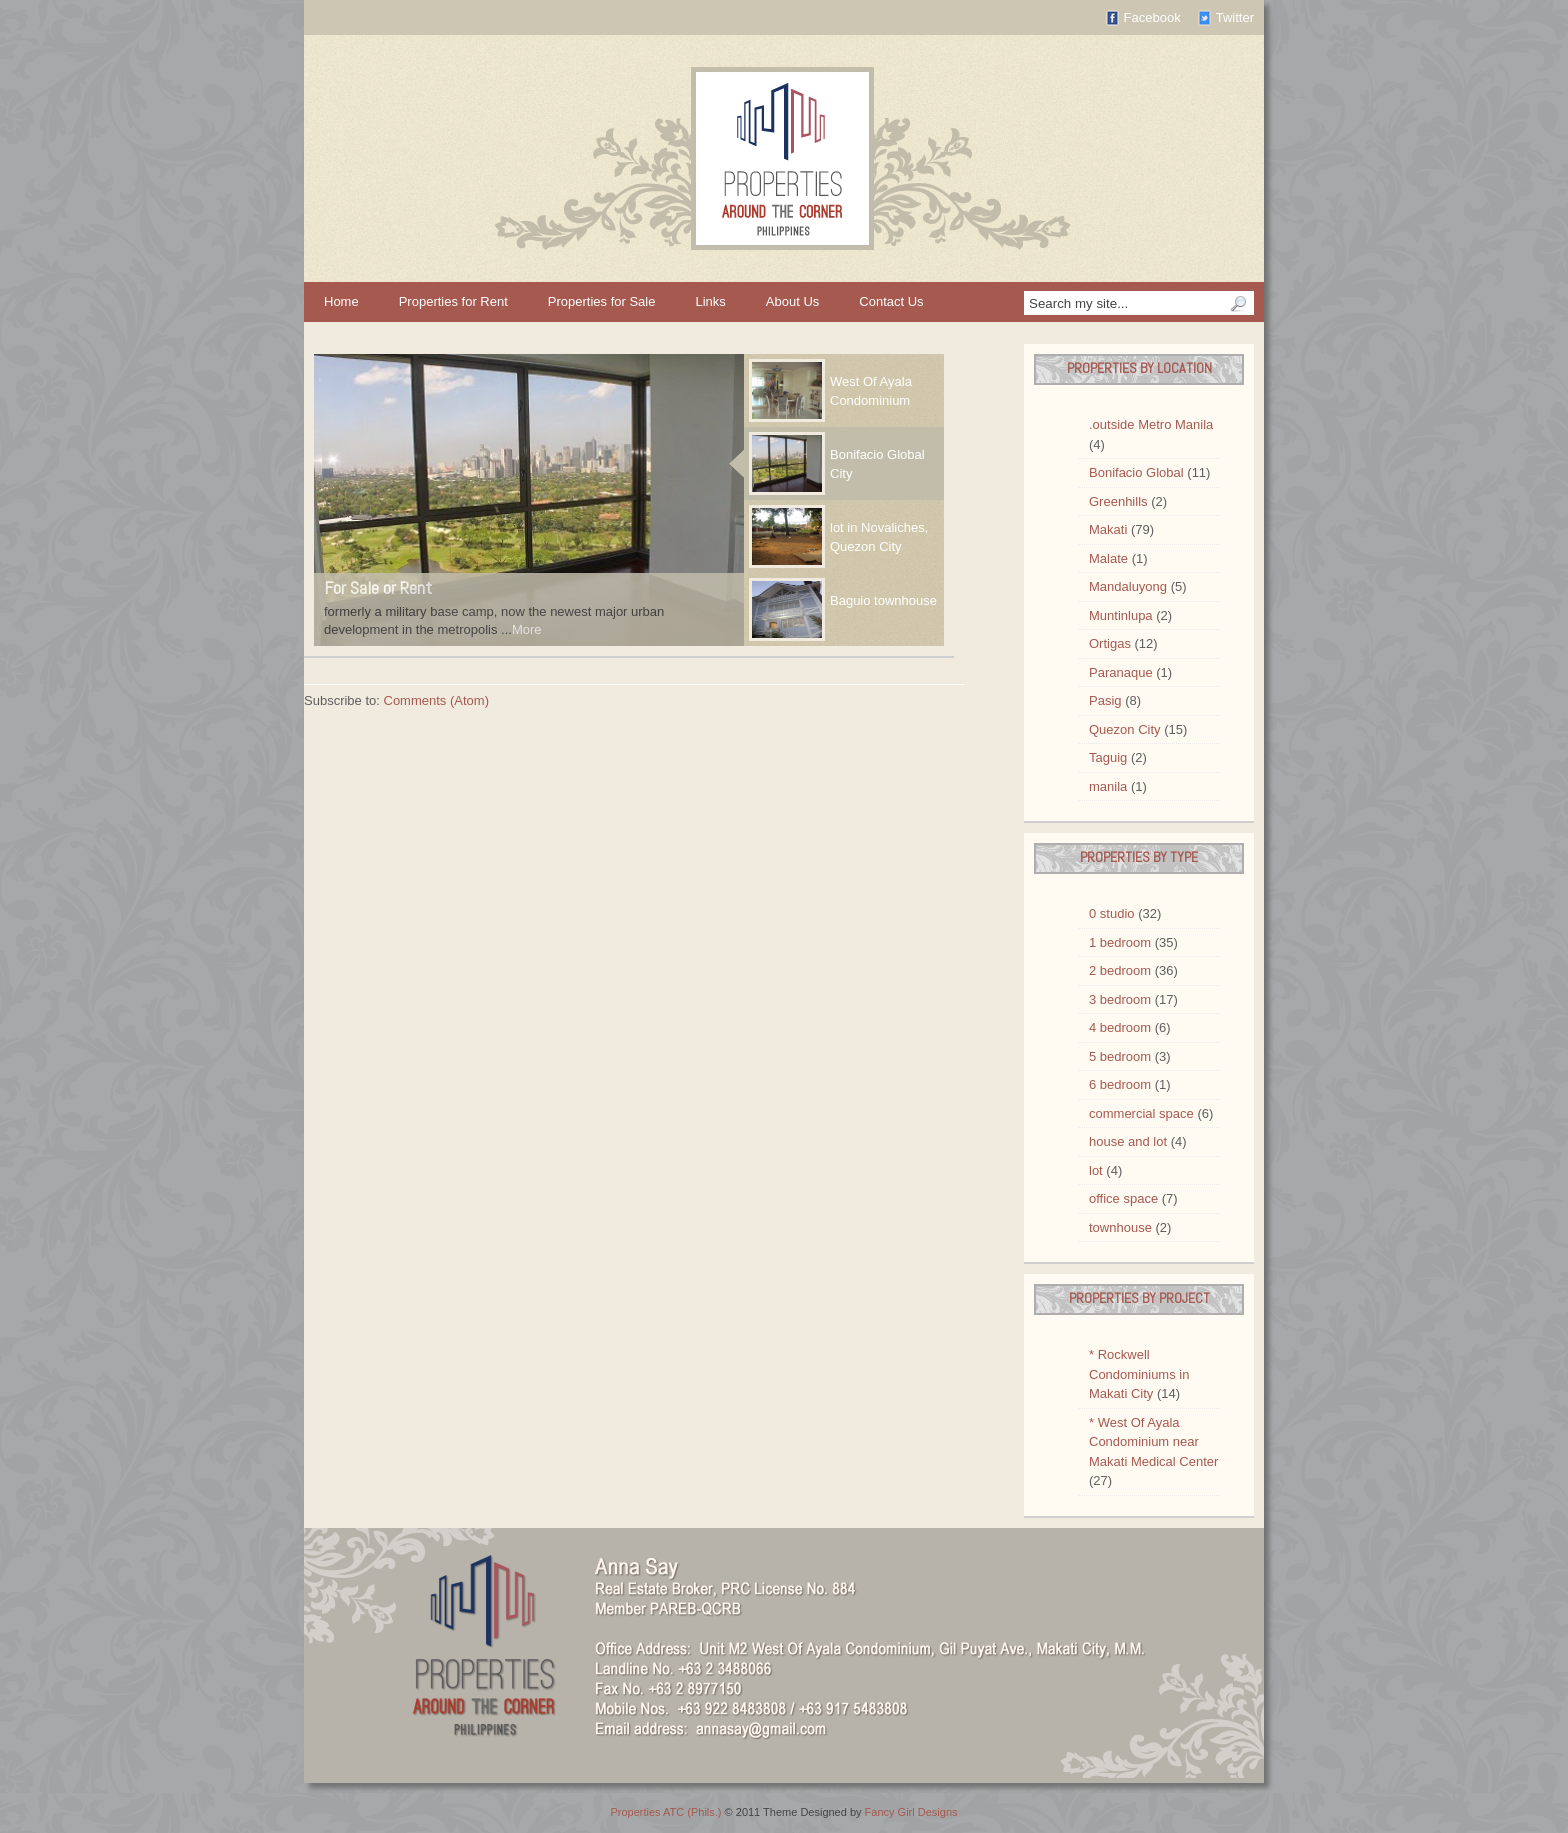  What do you see at coordinates (1108, 786) in the screenshot?
I see `manila` at bounding box center [1108, 786].